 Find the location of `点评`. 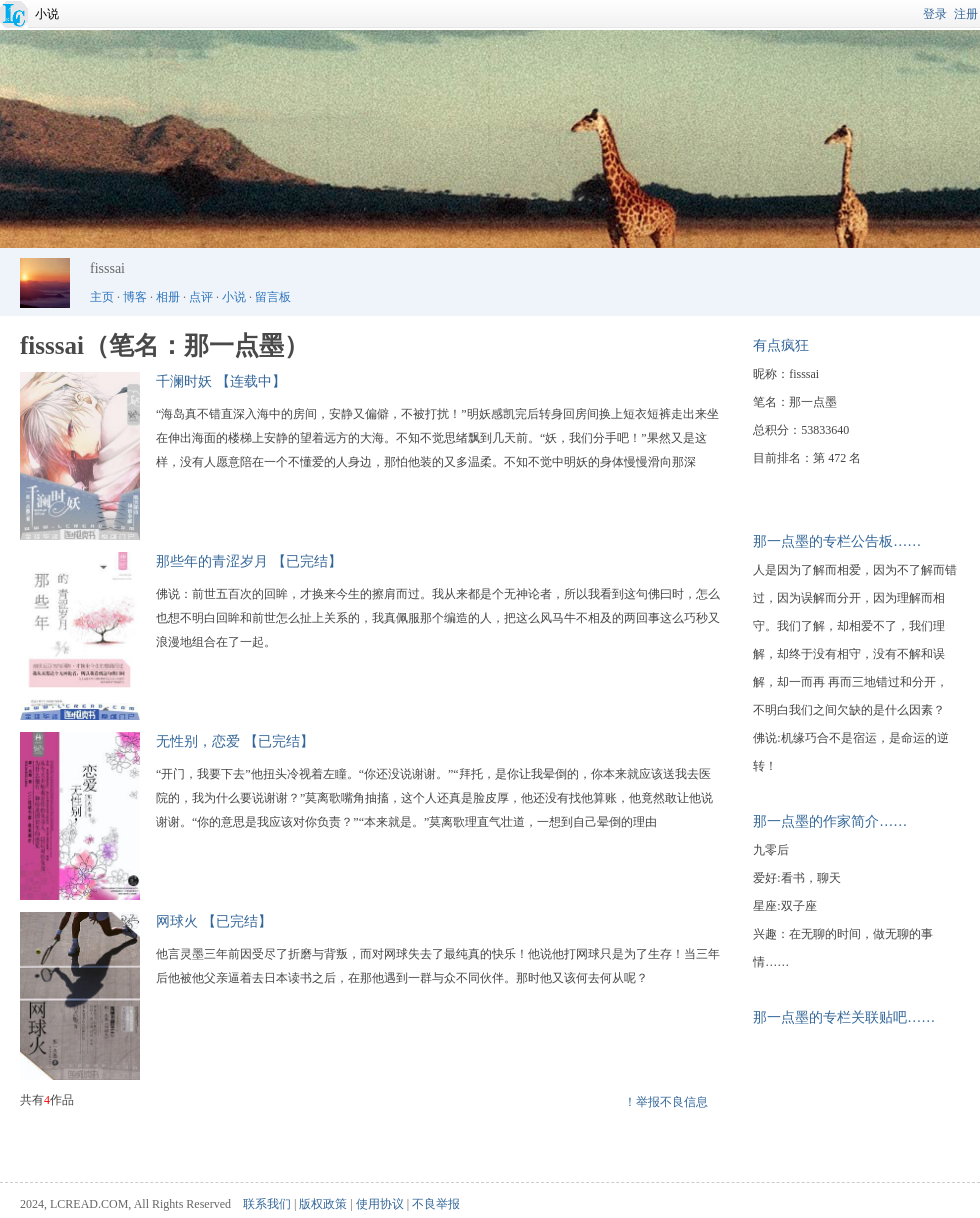

点评 is located at coordinates (201, 297).